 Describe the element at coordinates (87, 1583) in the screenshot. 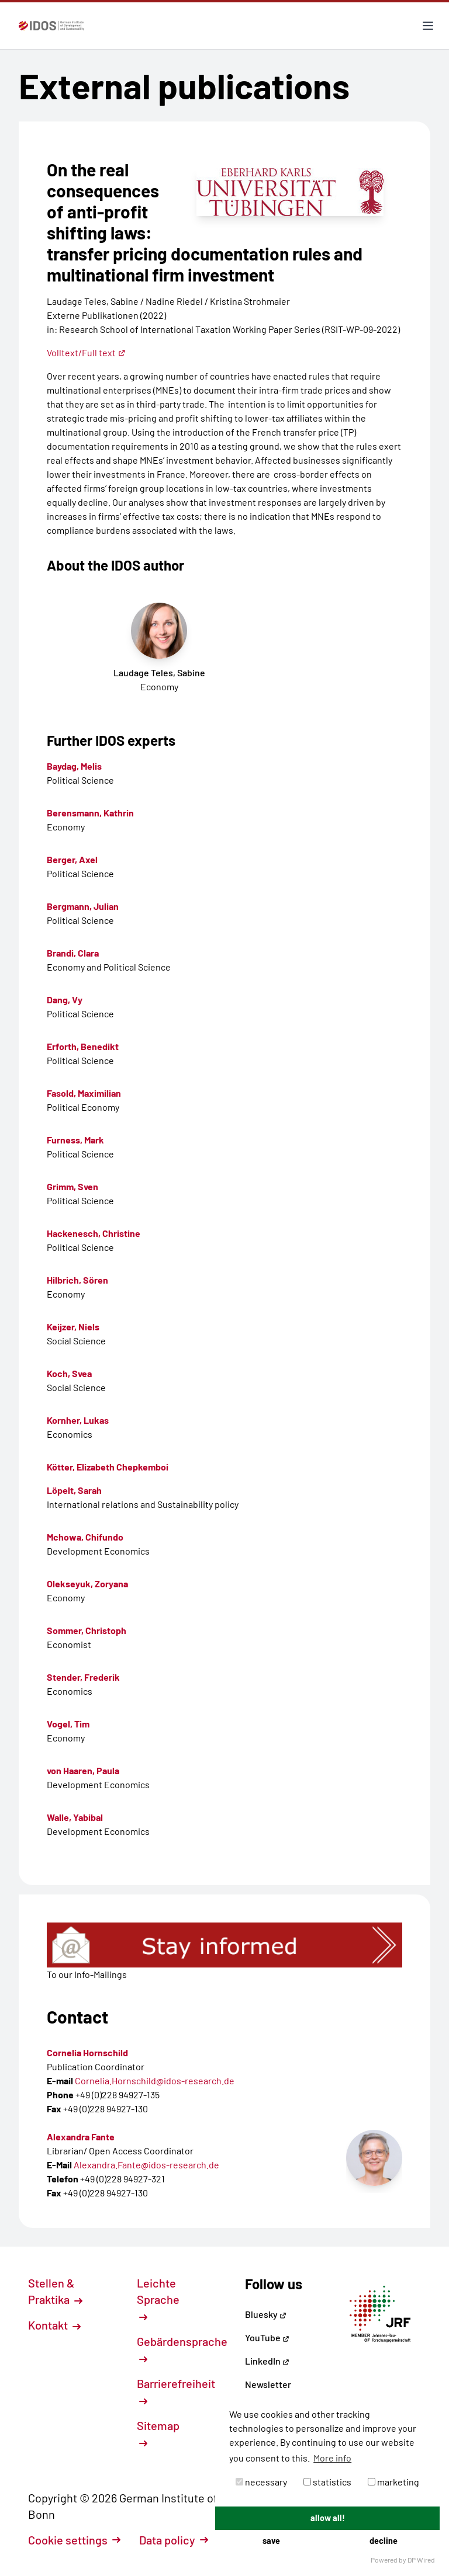

I see `Olekseyuk, Zoryana` at that location.